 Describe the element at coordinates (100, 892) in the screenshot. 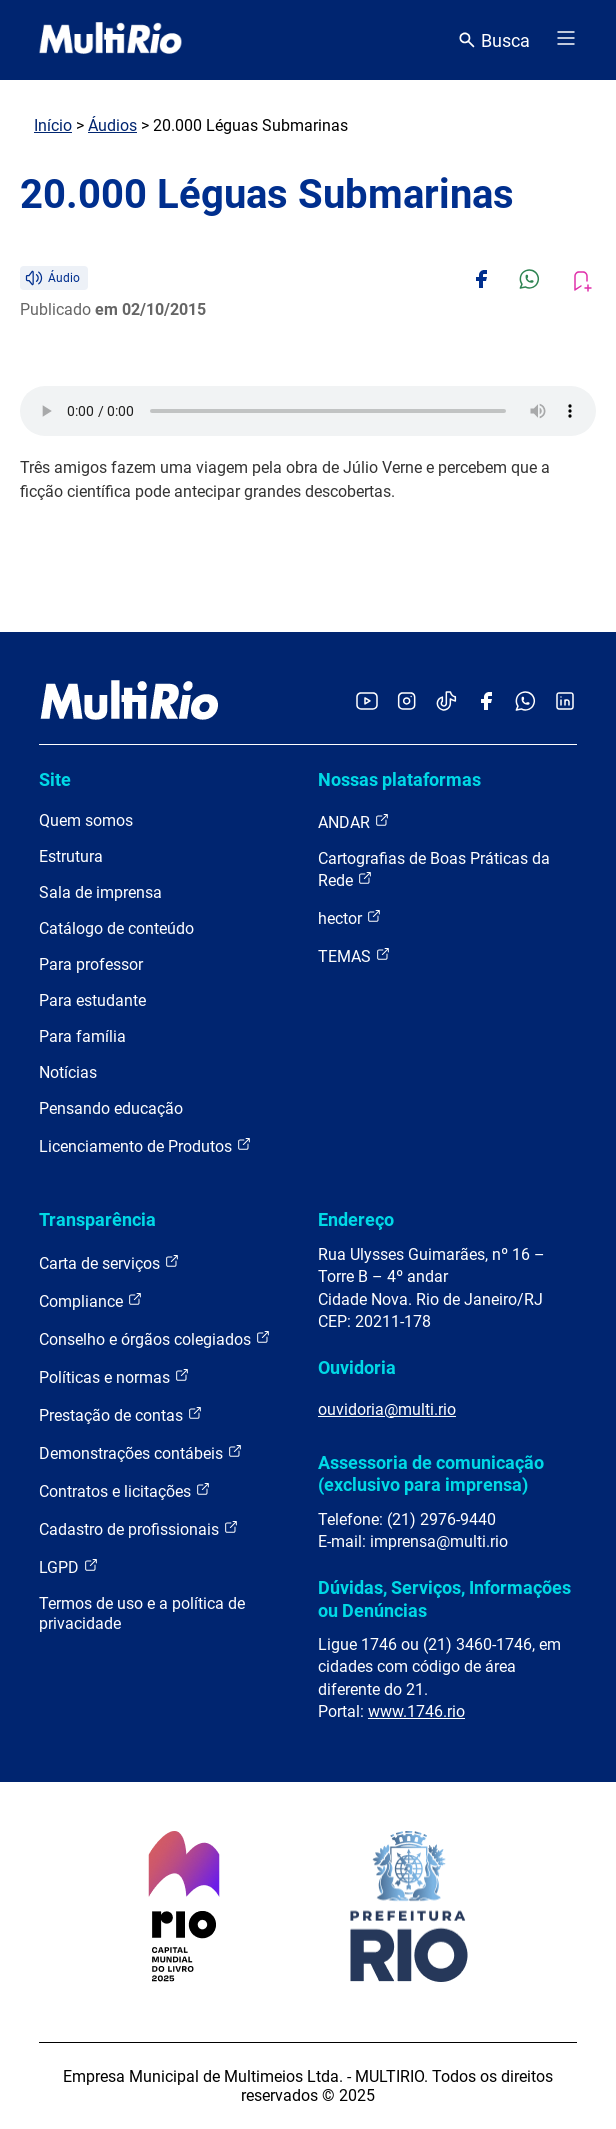

I see `Sala de imprensa` at that location.